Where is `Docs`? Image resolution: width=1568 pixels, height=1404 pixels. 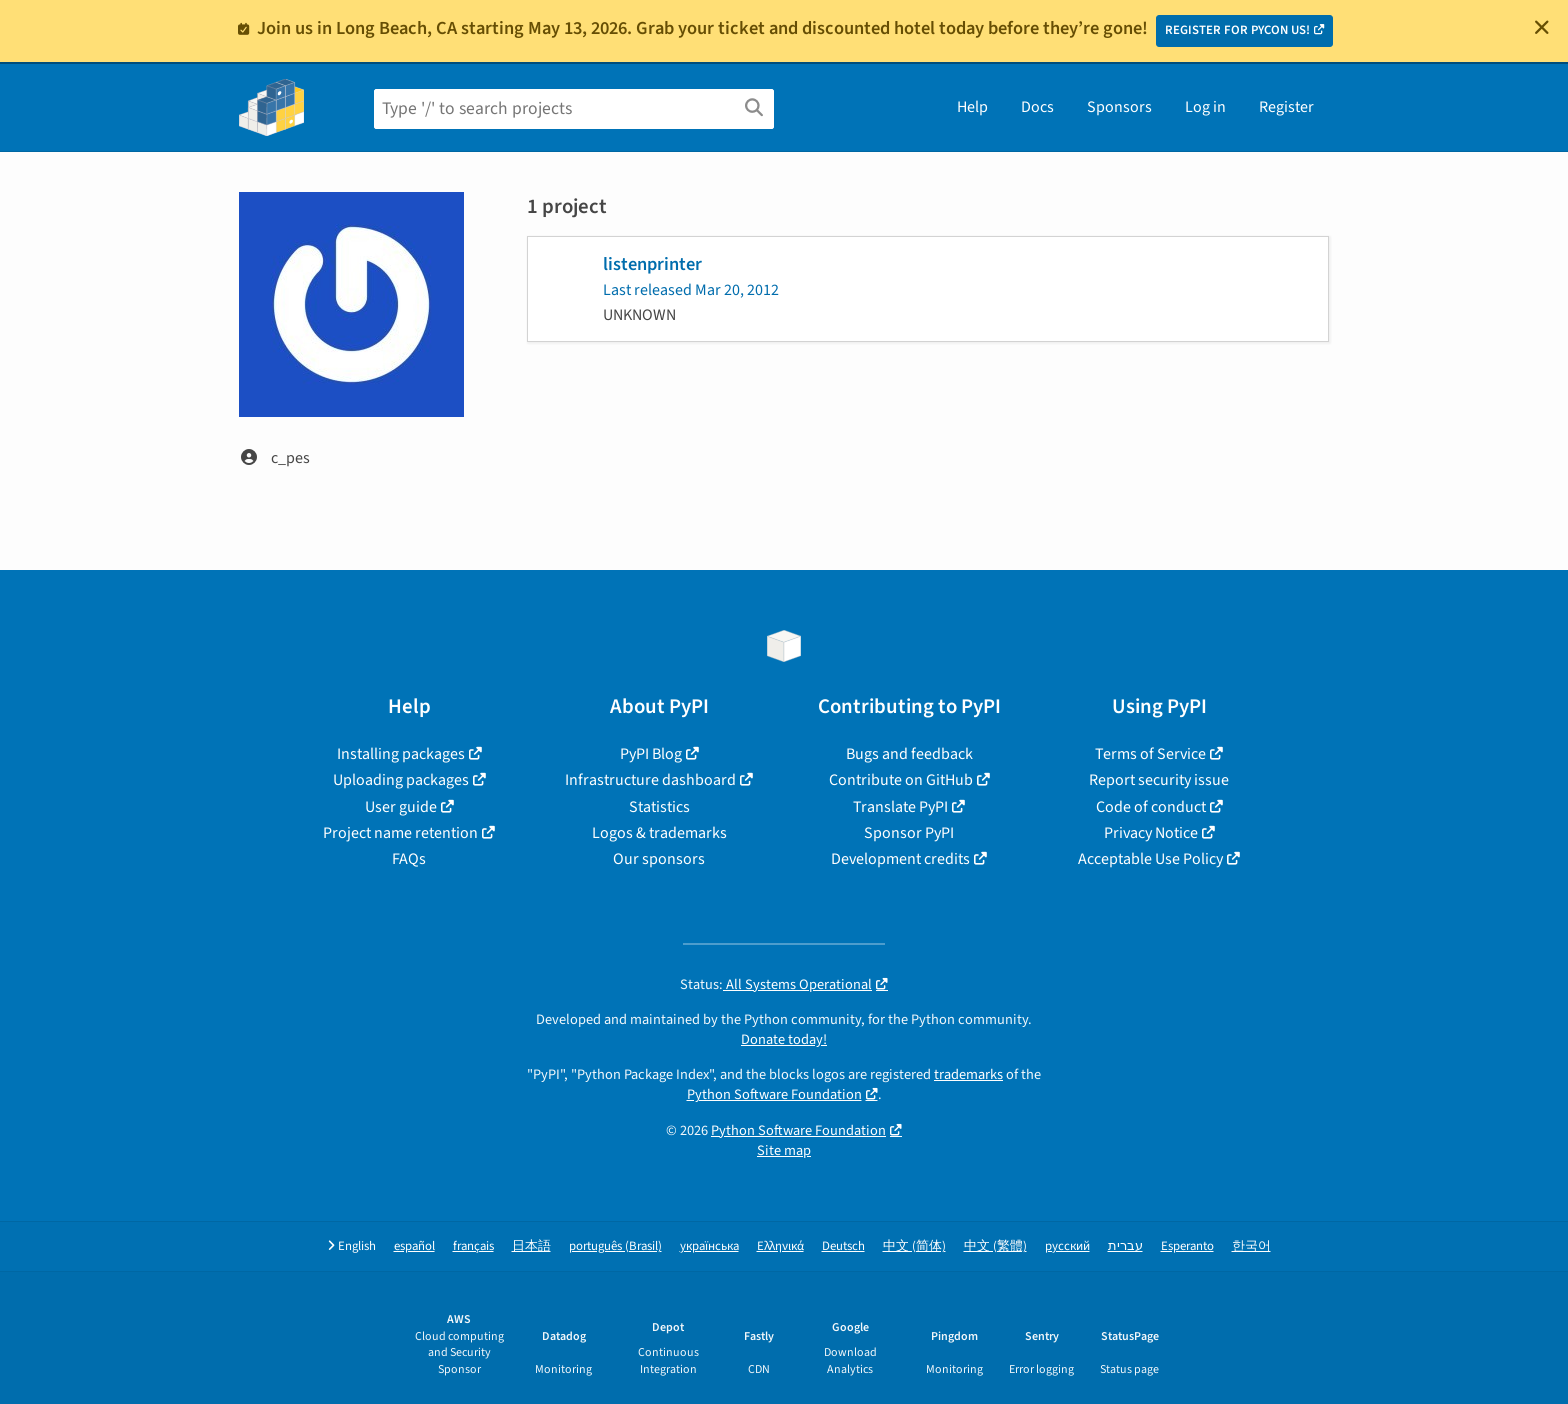 Docs is located at coordinates (1037, 107).